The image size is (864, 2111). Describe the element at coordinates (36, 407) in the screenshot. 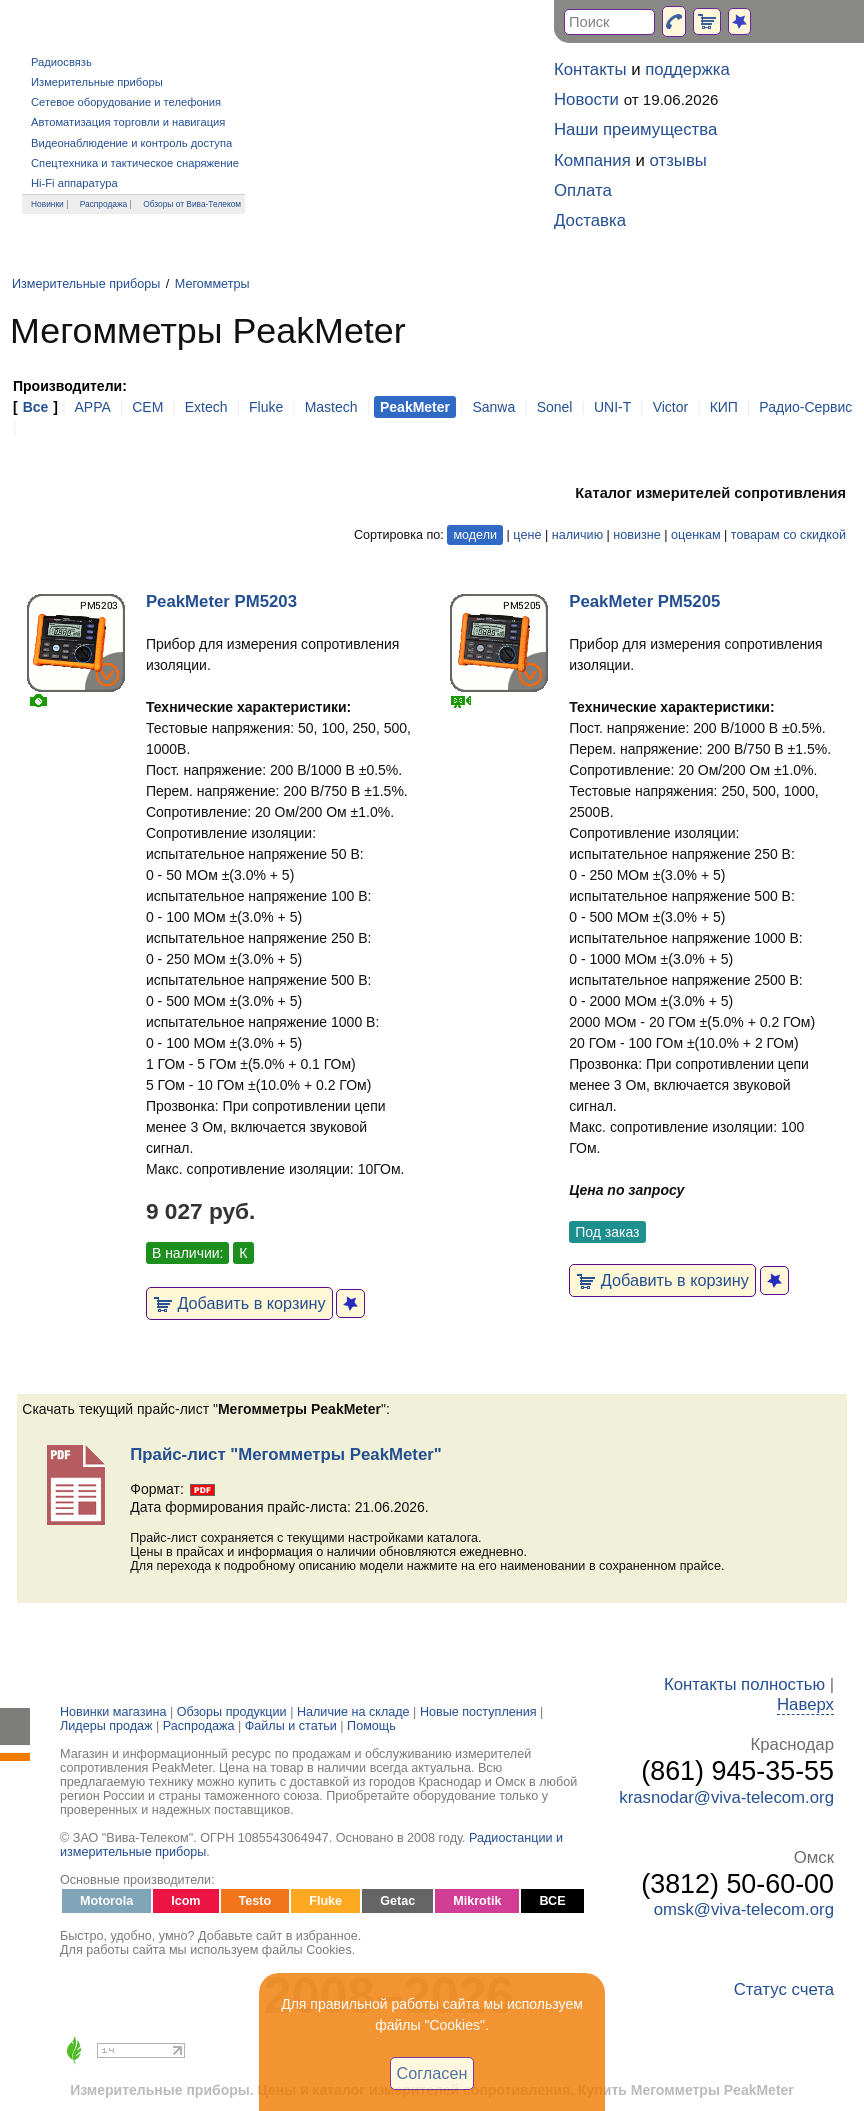

I see `Все` at that location.